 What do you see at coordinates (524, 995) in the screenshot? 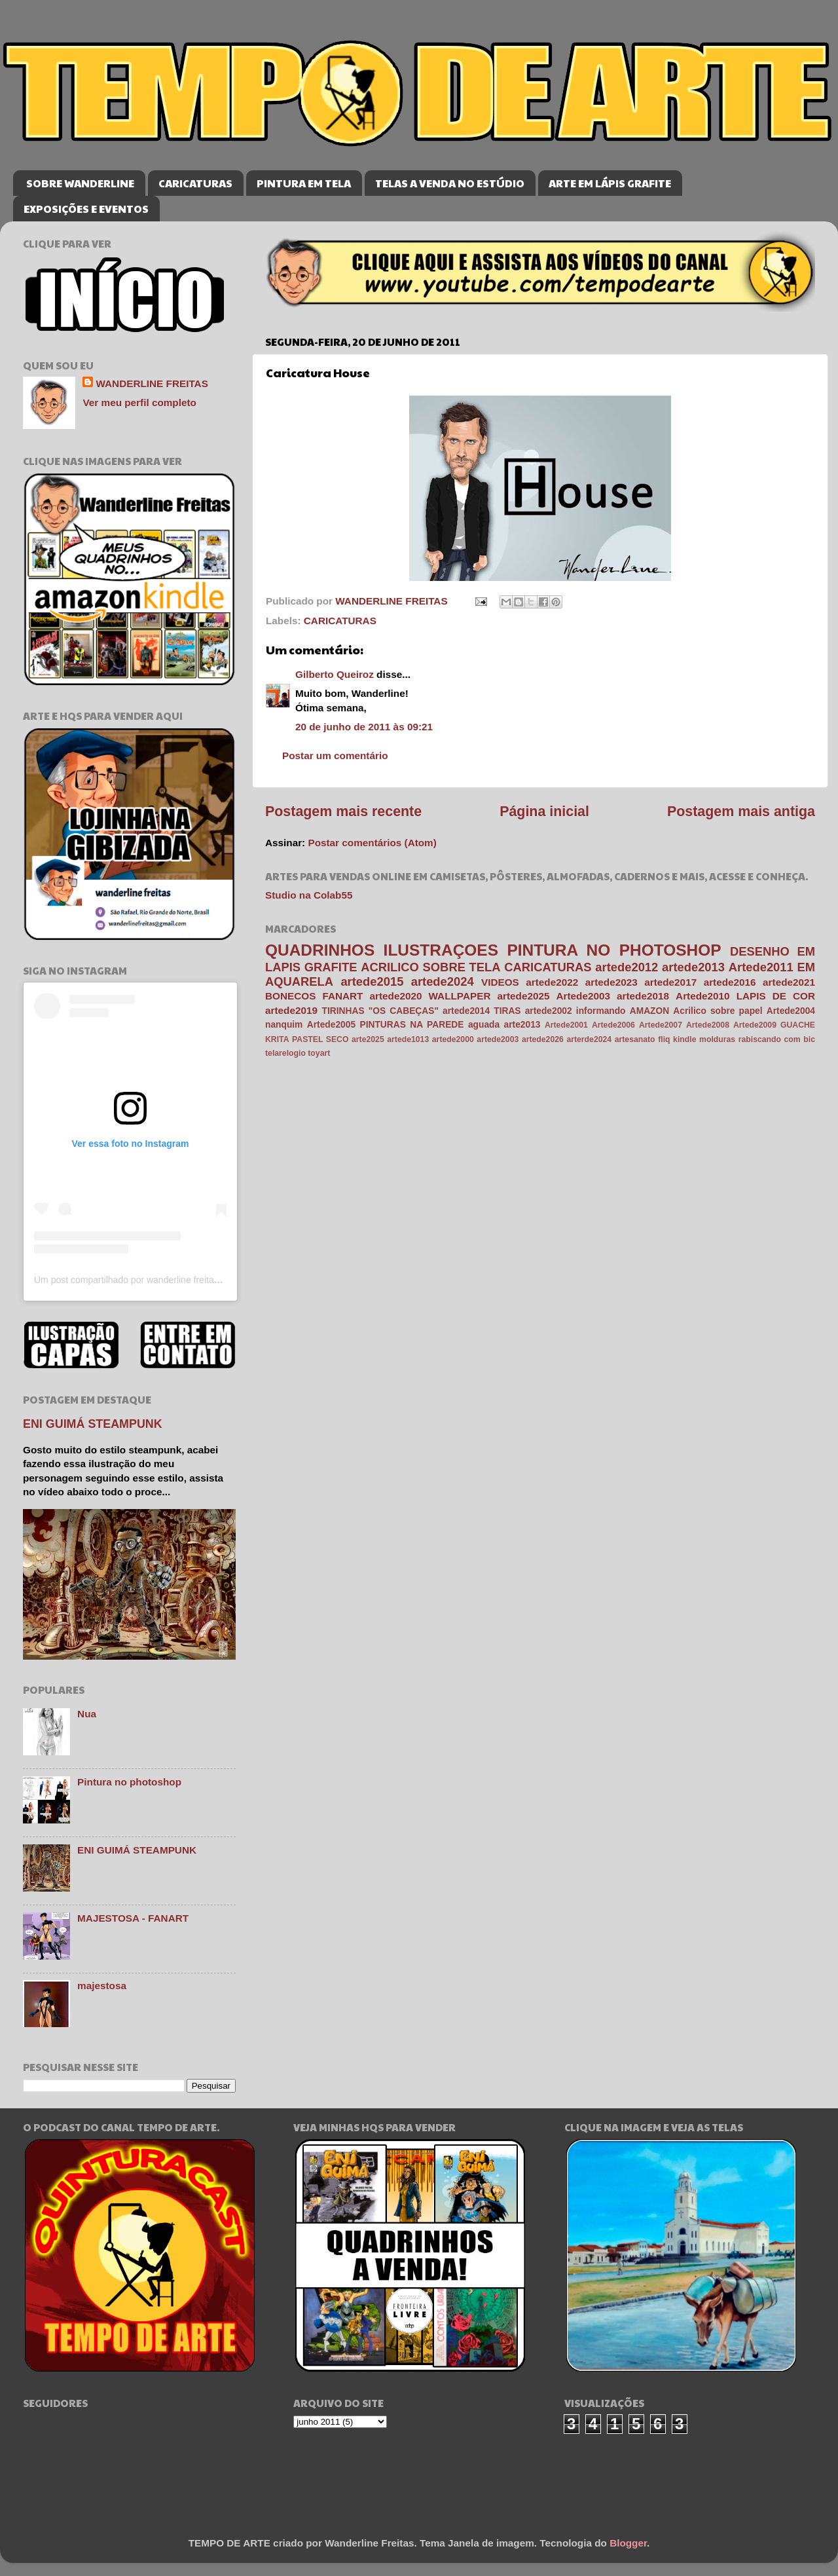
I see `artede2025` at bounding box center [524, 995].